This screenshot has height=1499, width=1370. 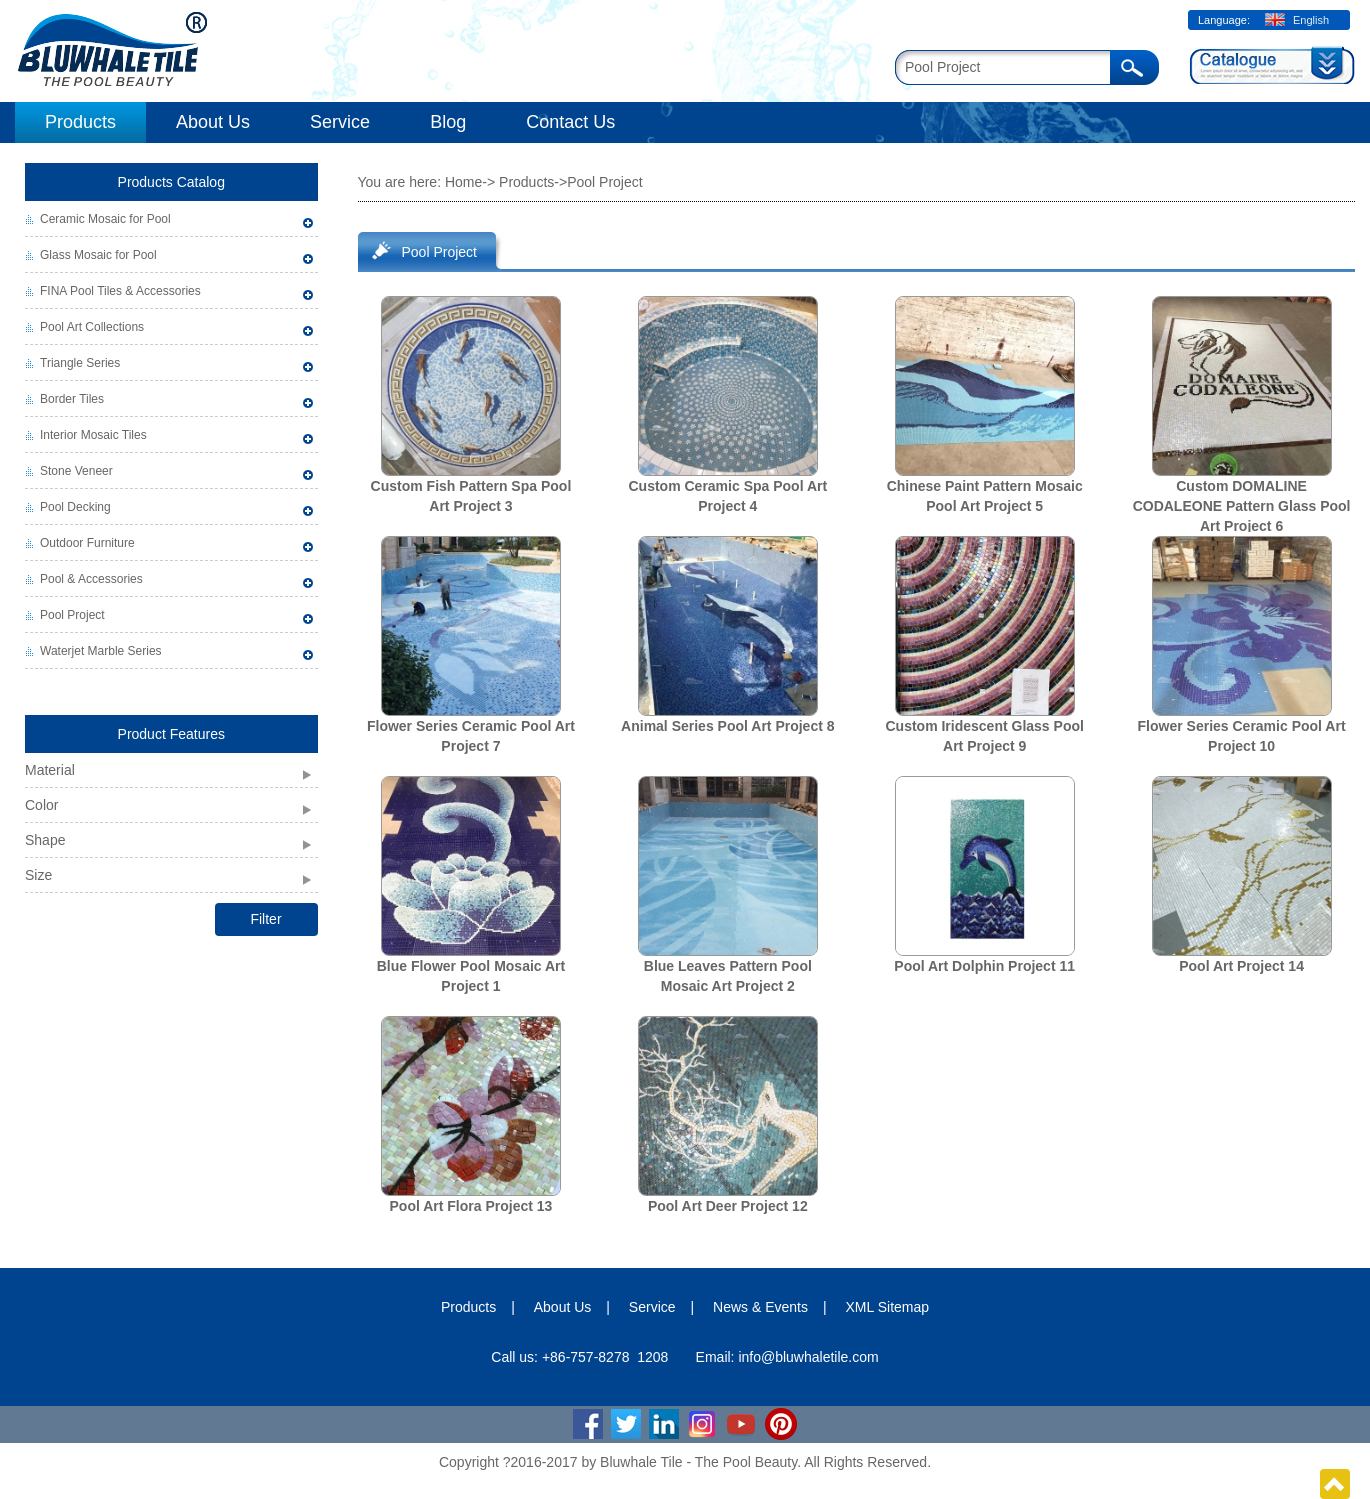 What do you see at coordinates (213, 122) in the screenshot?
I see `About Us` at bounding box center [213, 122].